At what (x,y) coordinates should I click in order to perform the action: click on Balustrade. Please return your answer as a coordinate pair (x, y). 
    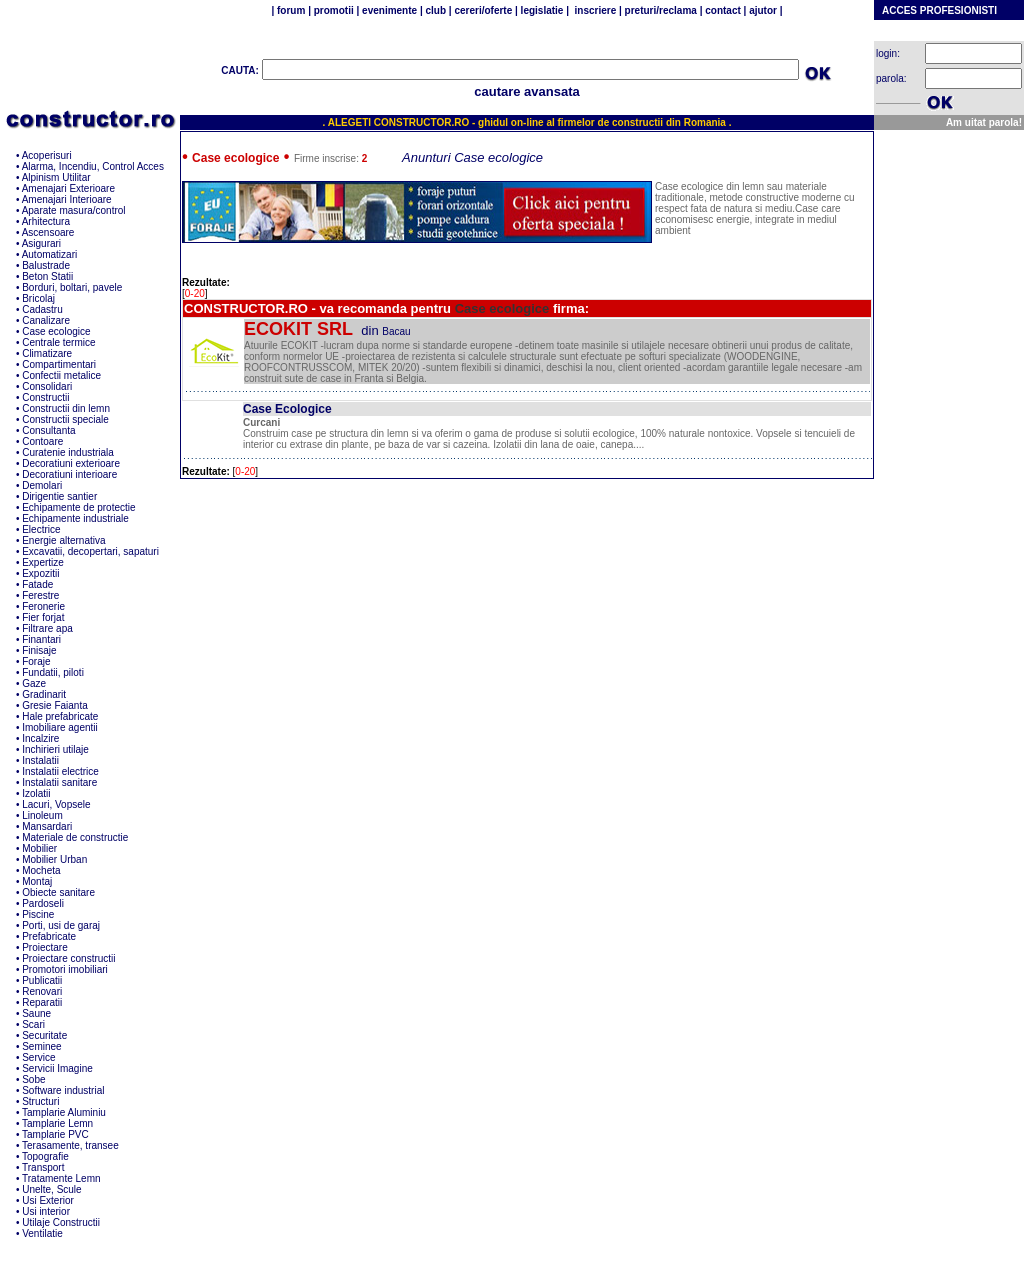
    Looking at the image, I should click on (46, 265).